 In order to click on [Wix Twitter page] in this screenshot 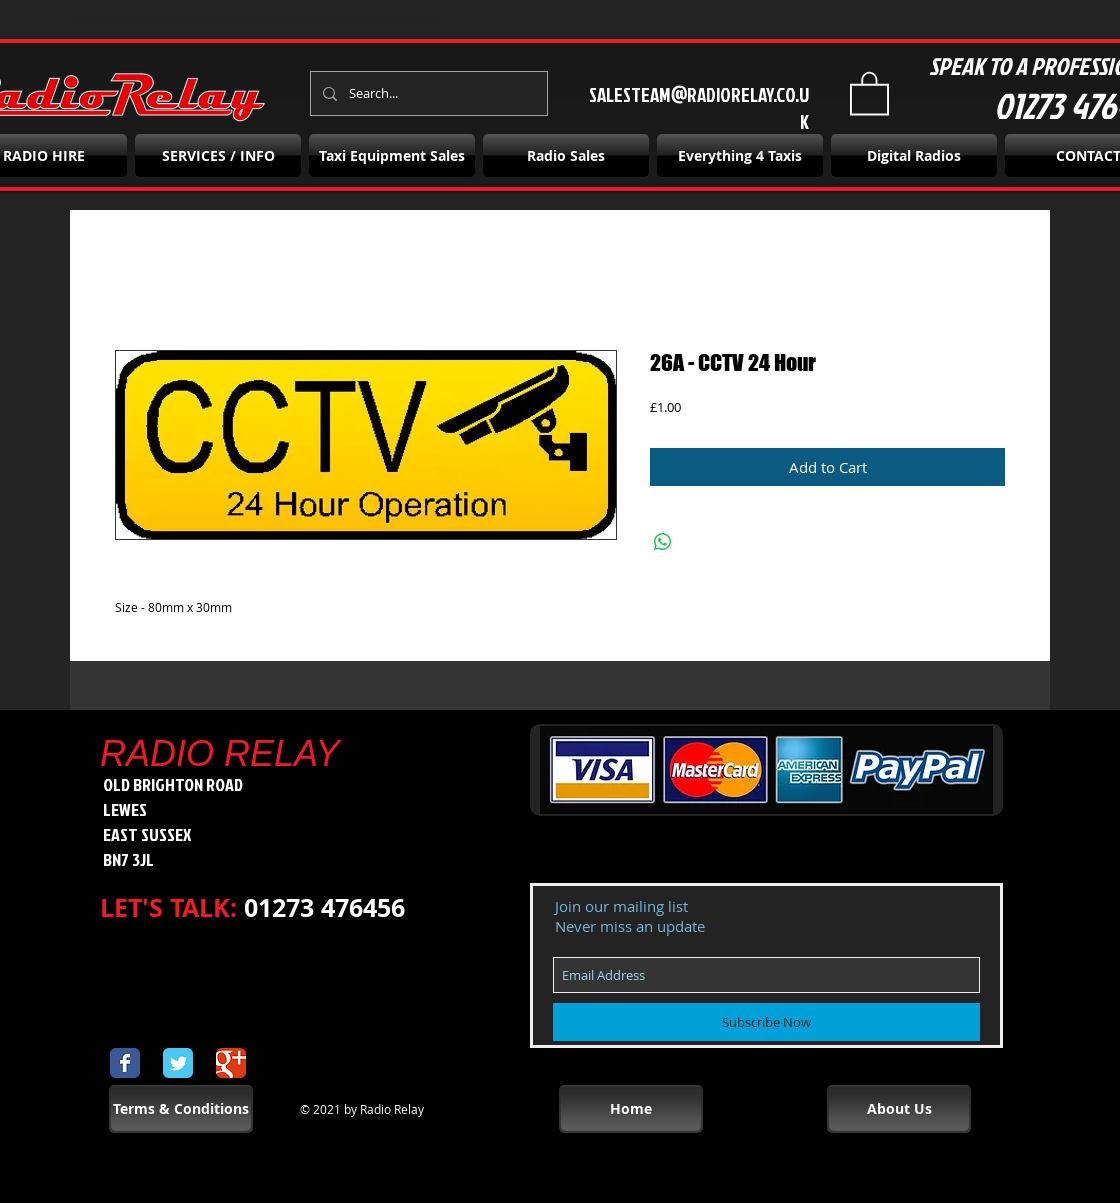, I will do `click(178, 1063)`.